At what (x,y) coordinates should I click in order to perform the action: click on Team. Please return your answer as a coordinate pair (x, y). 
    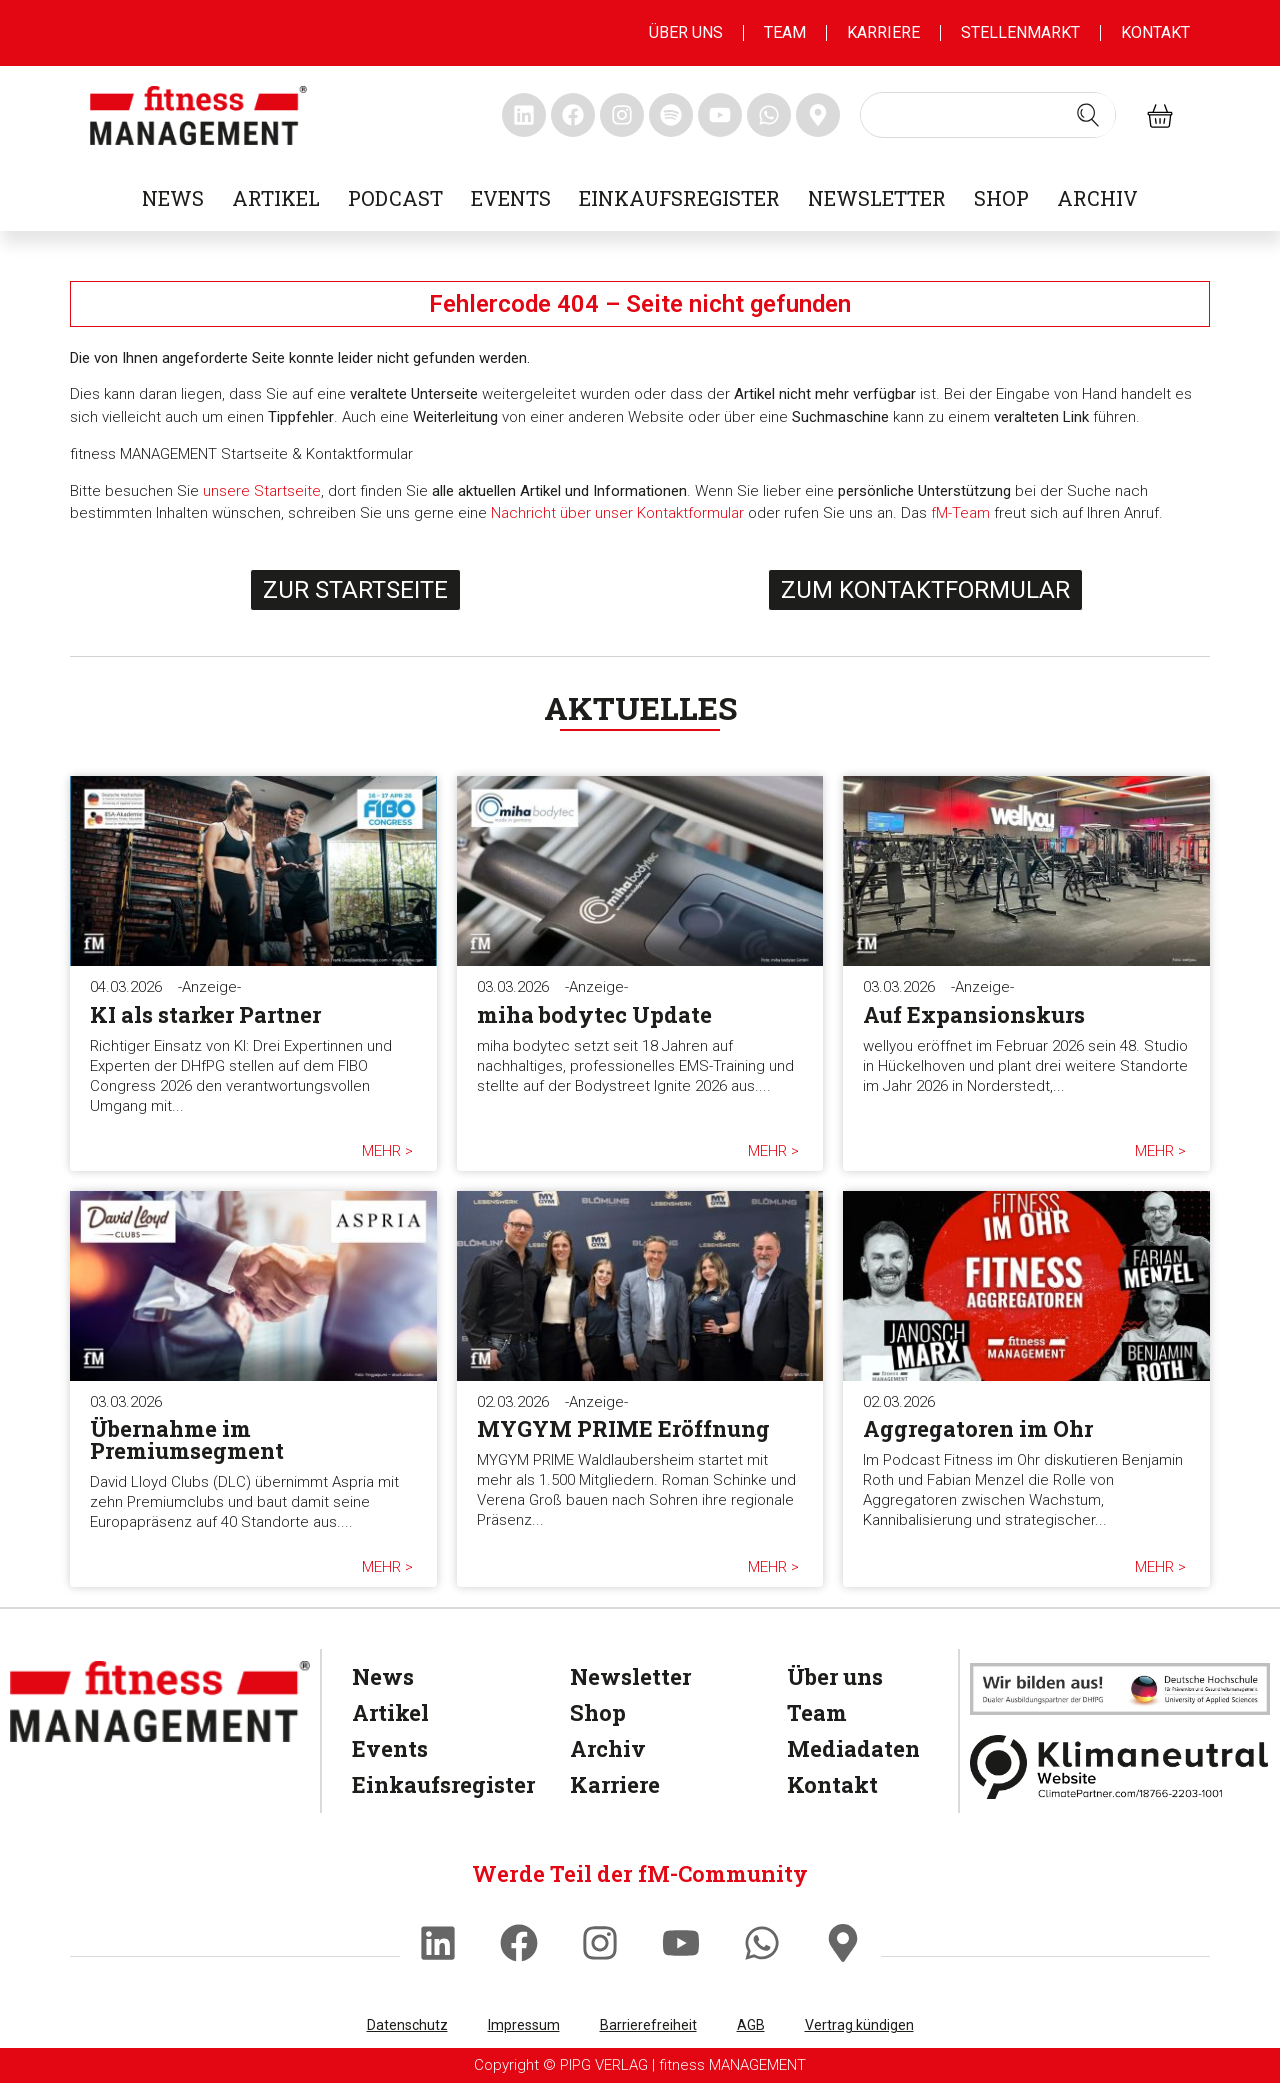
    Looking at the image, I should click on (785, 32).